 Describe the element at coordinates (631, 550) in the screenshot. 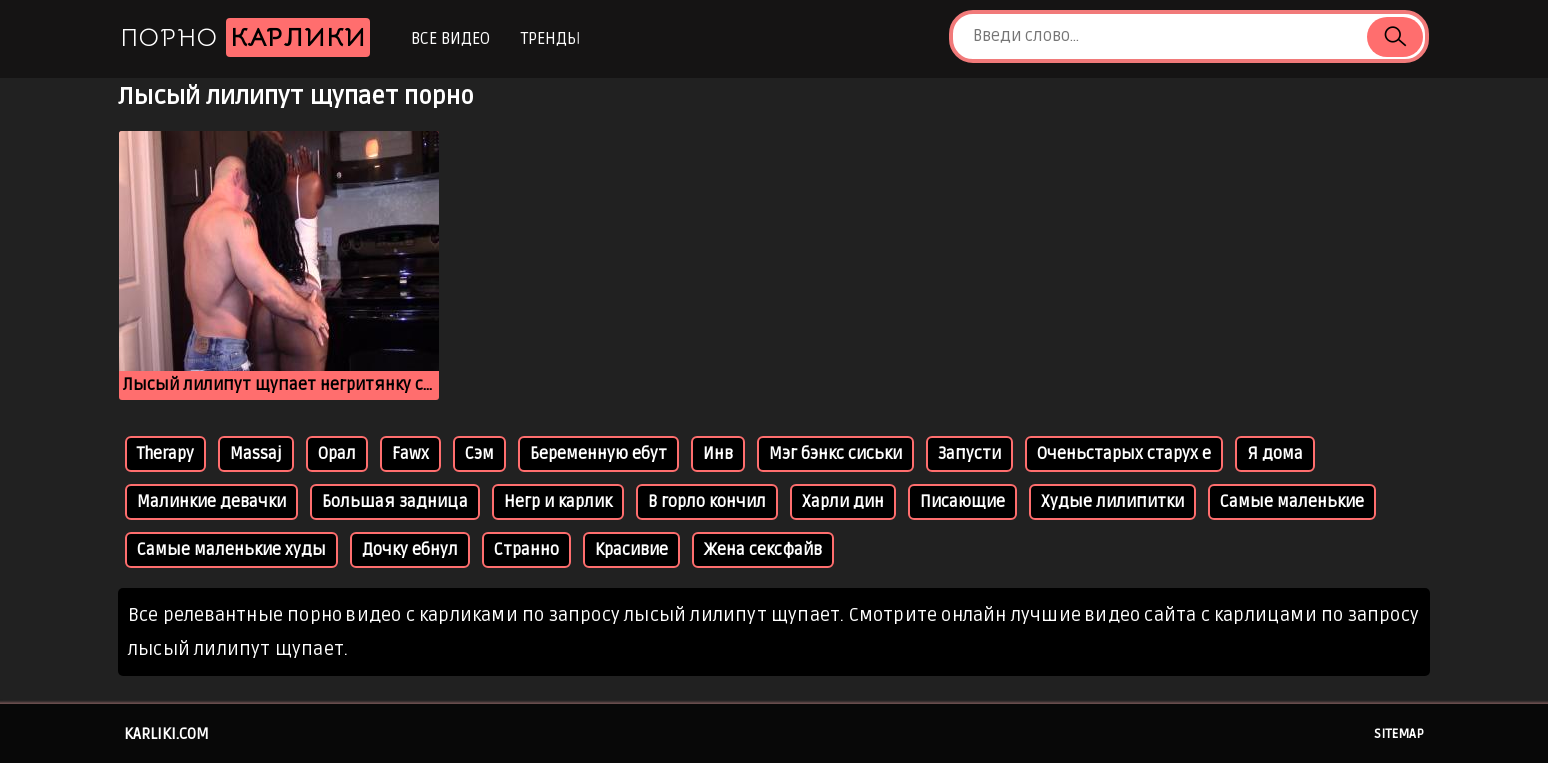

I see `Красивие` at that location.